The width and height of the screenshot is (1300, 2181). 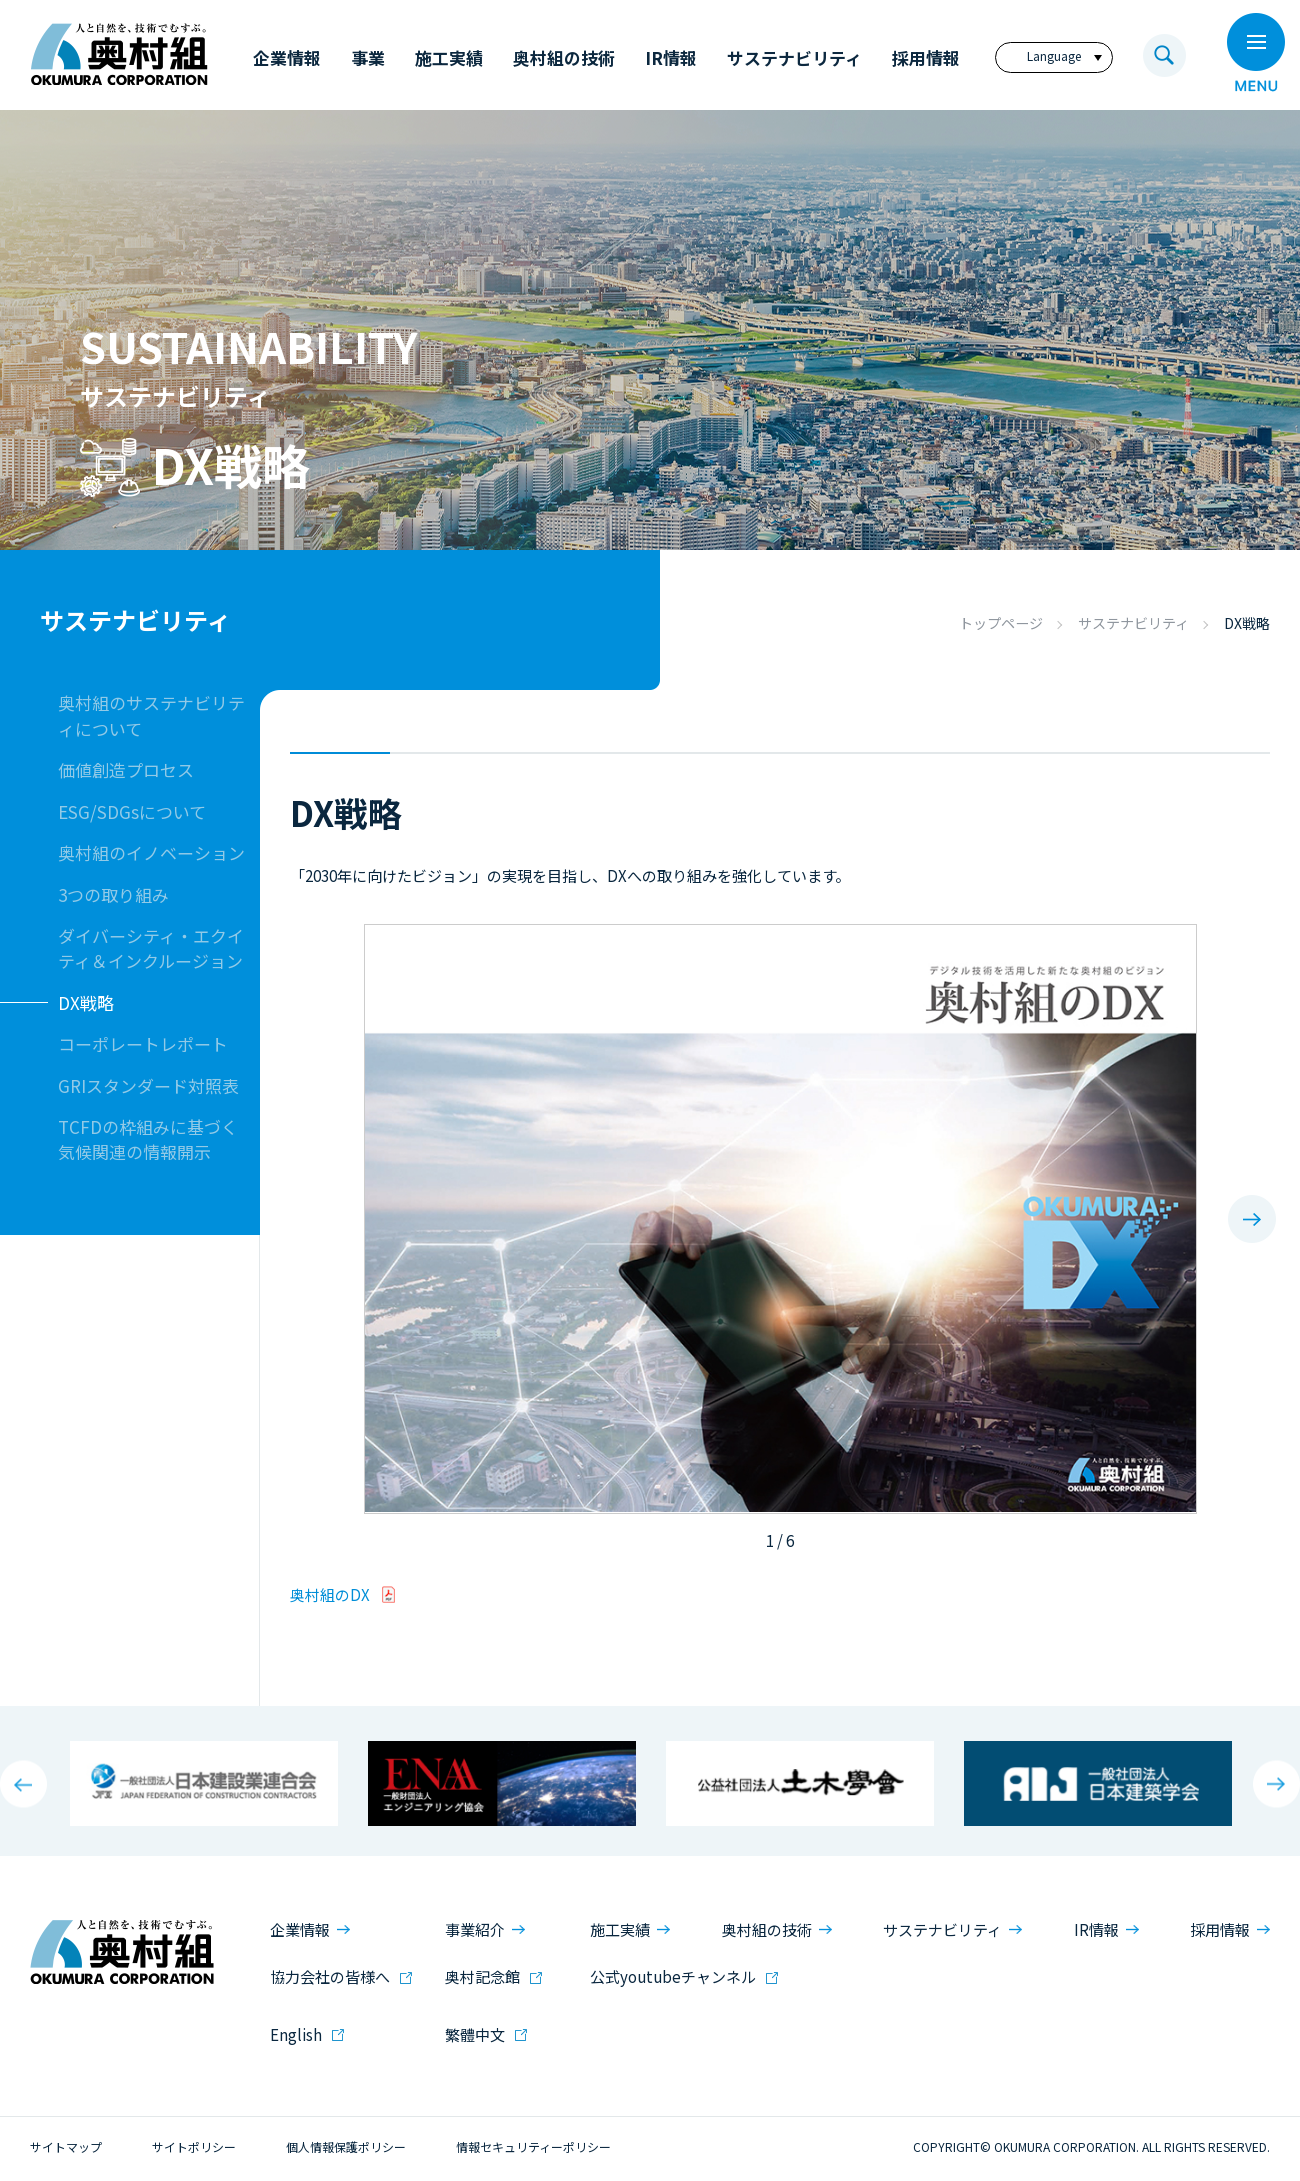 What do you see at coordinates (194, 2146) in the screenshot?
I see `サイトポリシー` at bounding box center [194, 2146].